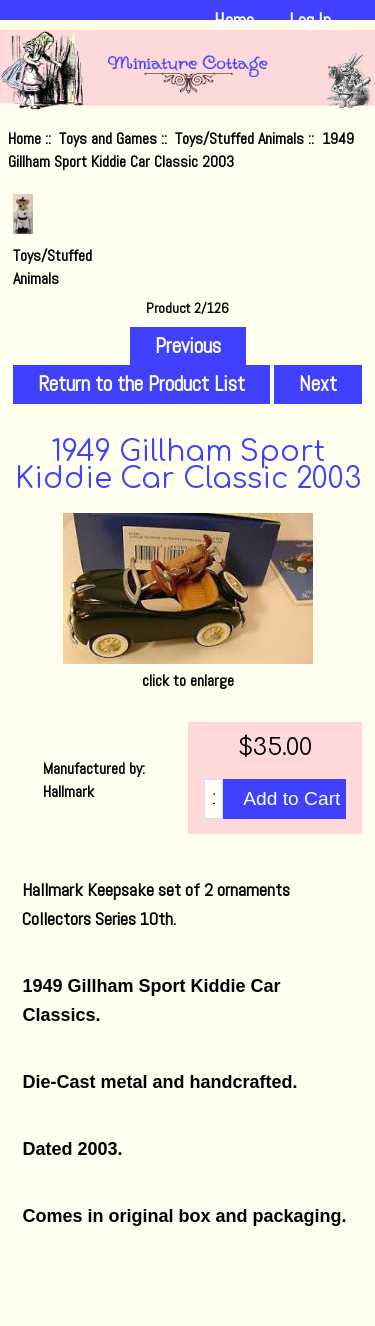 This screenshot has height=1326, width=375. I want to click on Log In, so click(310, 20).